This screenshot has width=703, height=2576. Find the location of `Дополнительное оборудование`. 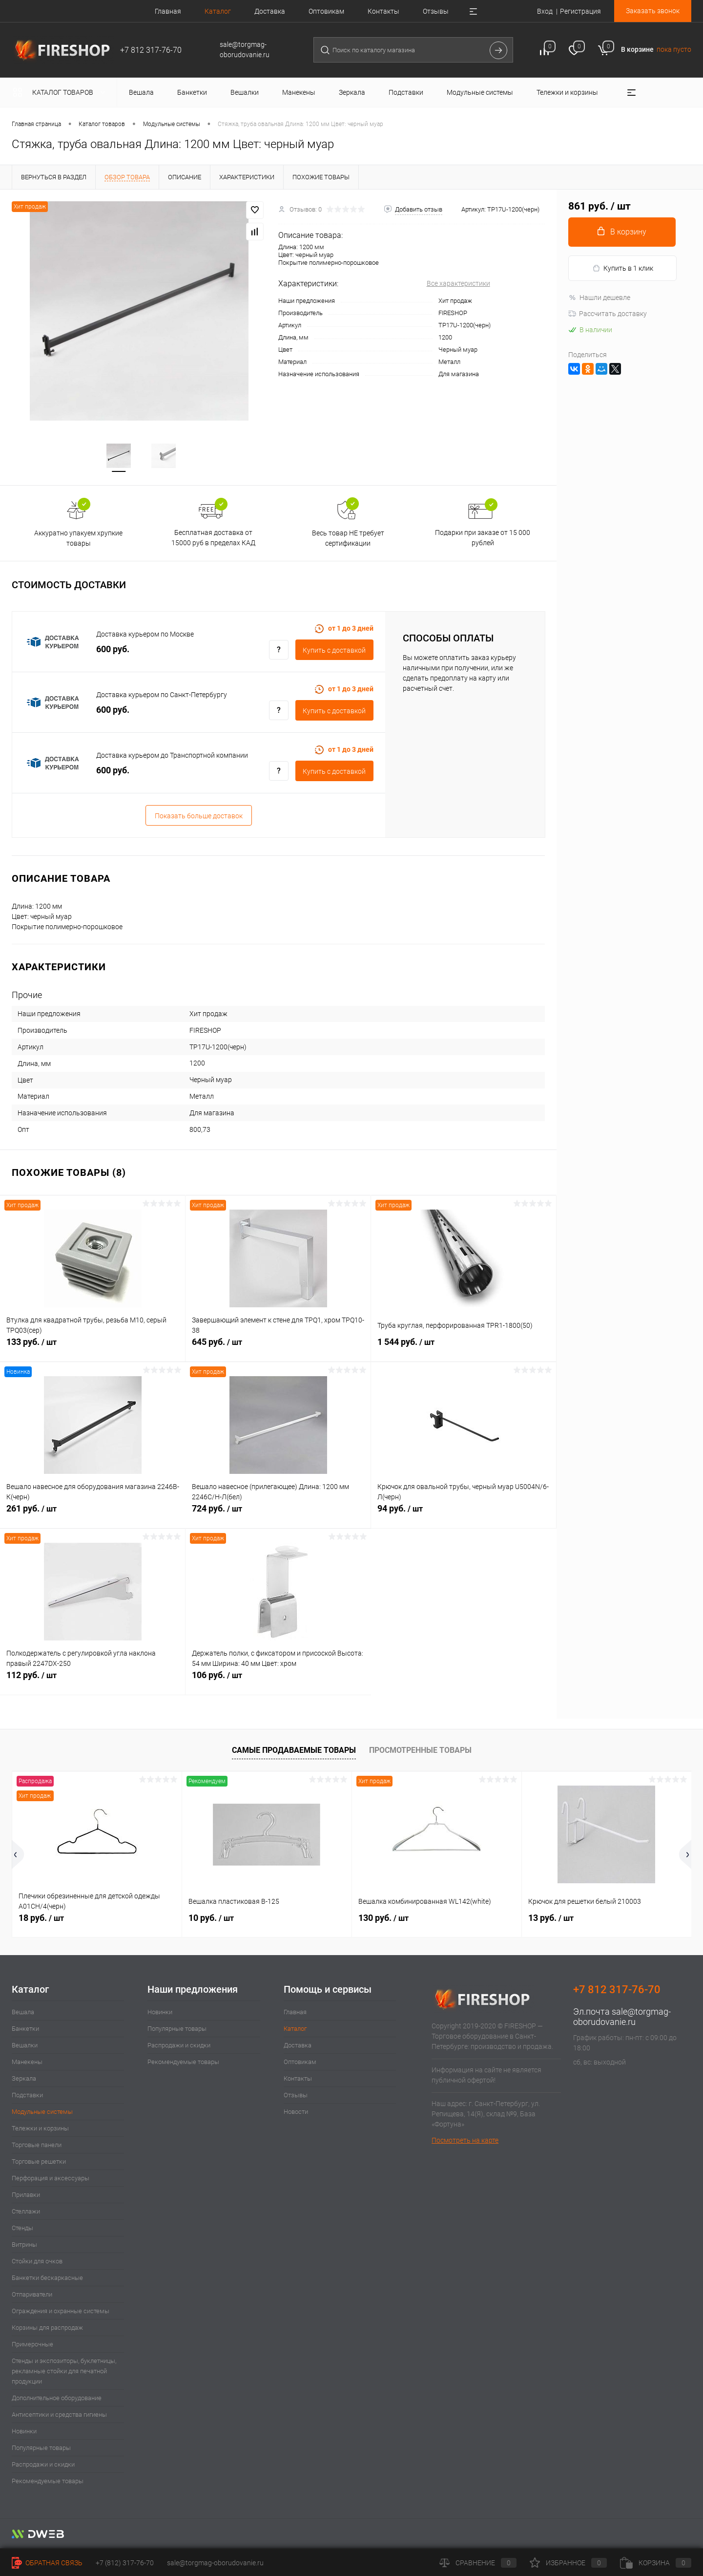

Дополнительное оборудование is located at coordinates (57, 2399).